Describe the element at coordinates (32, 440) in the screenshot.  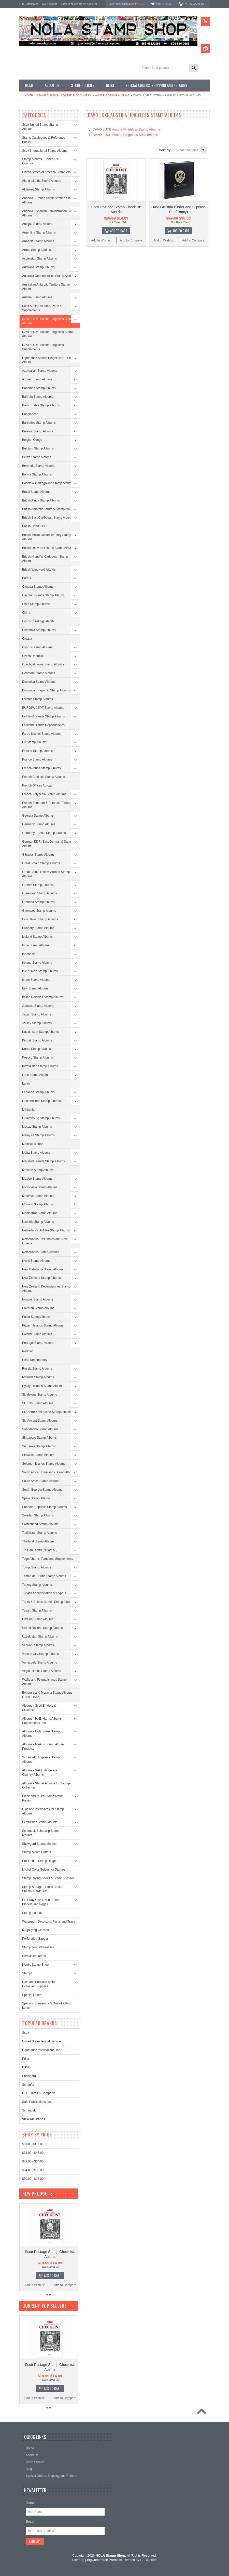
I see `Belgian Congo` at that location.